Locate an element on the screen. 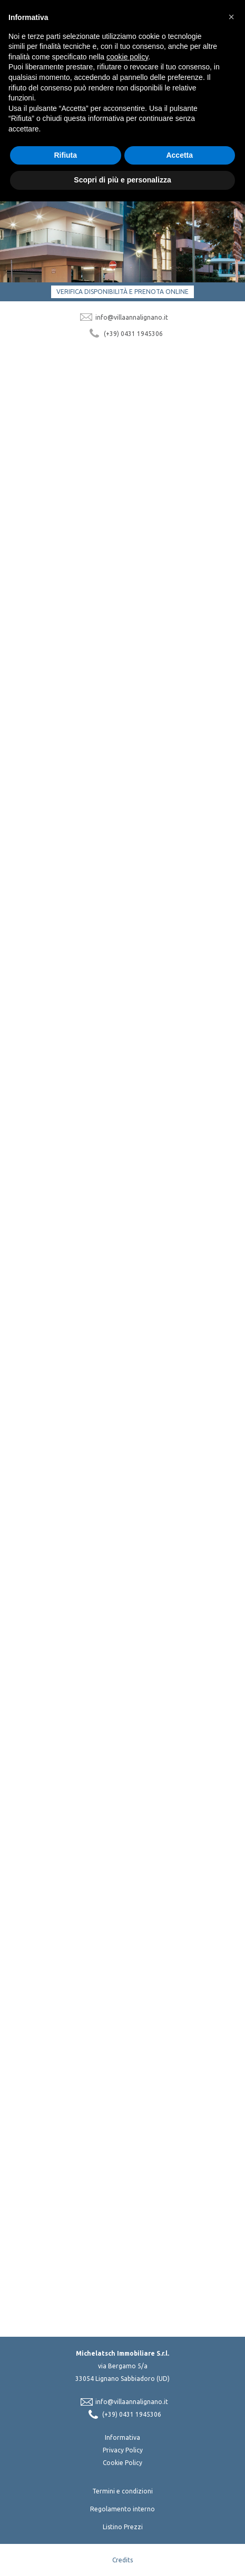 The width and height of the screenshot is (245, 2576). Scopri di più e personalizza [button] is located at coordinates (122, 180).